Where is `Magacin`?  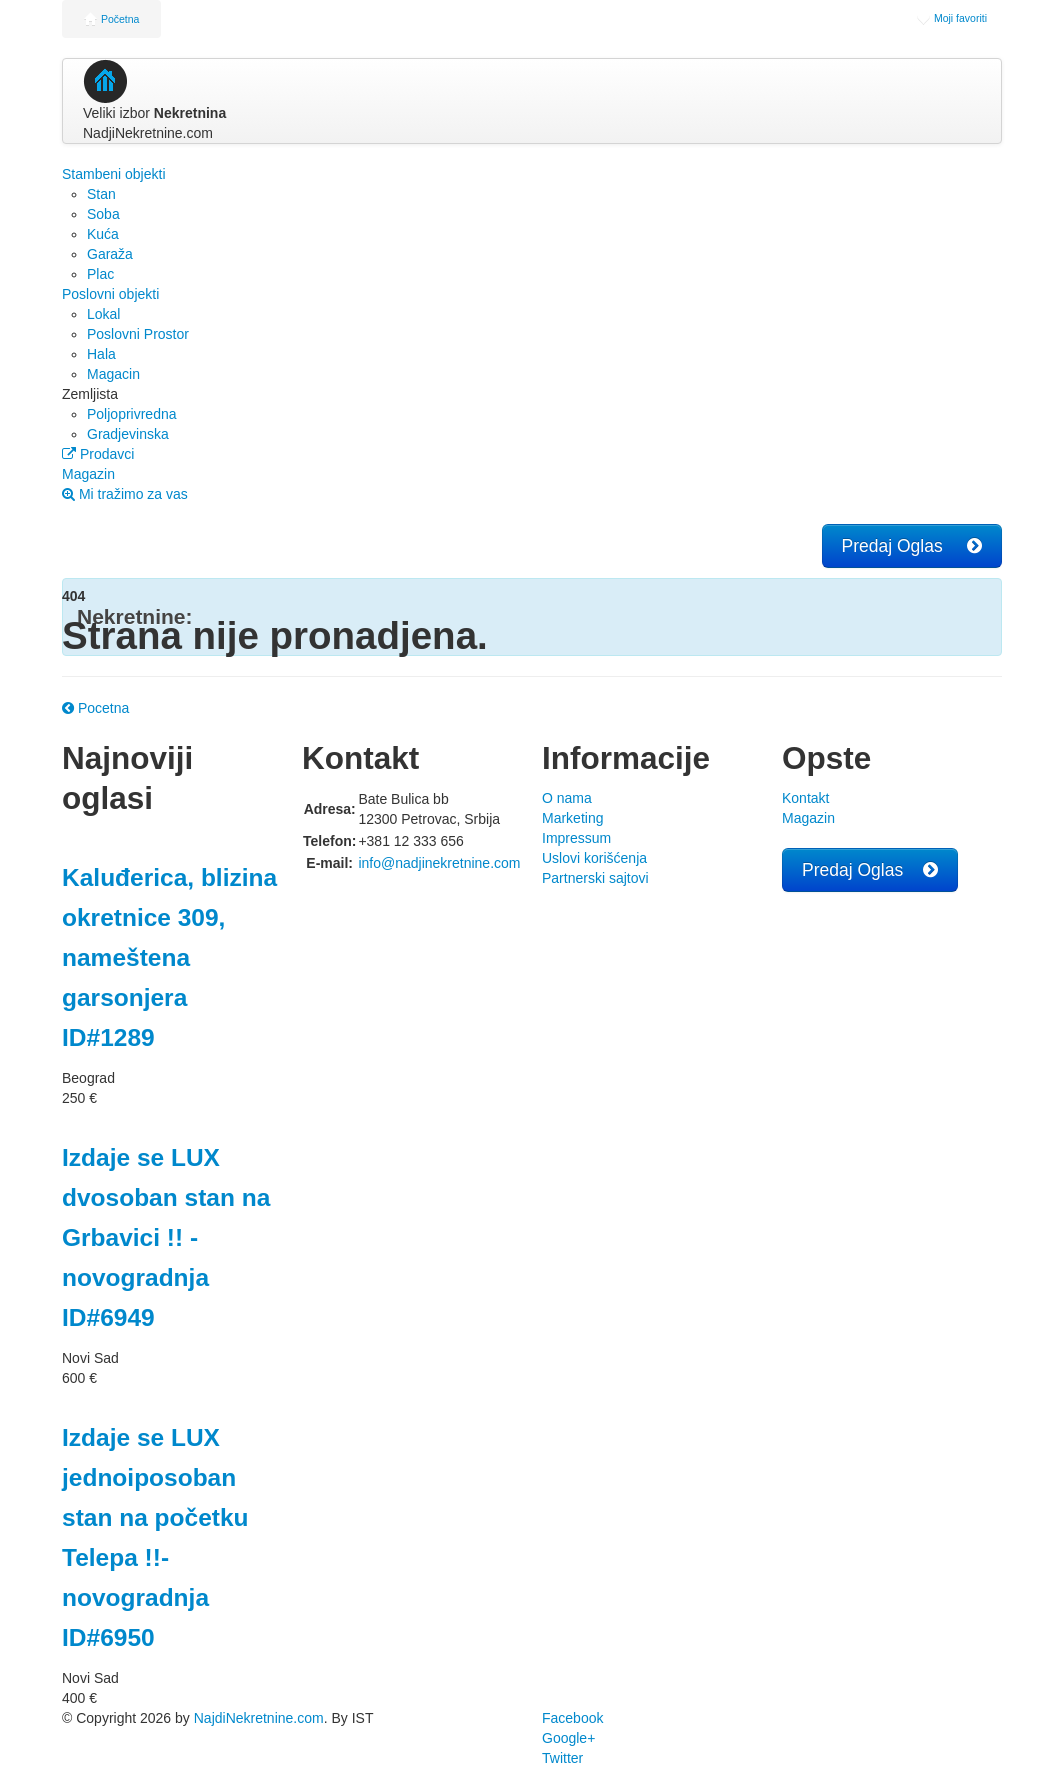 Magacin is located at coordinates (113, 374).